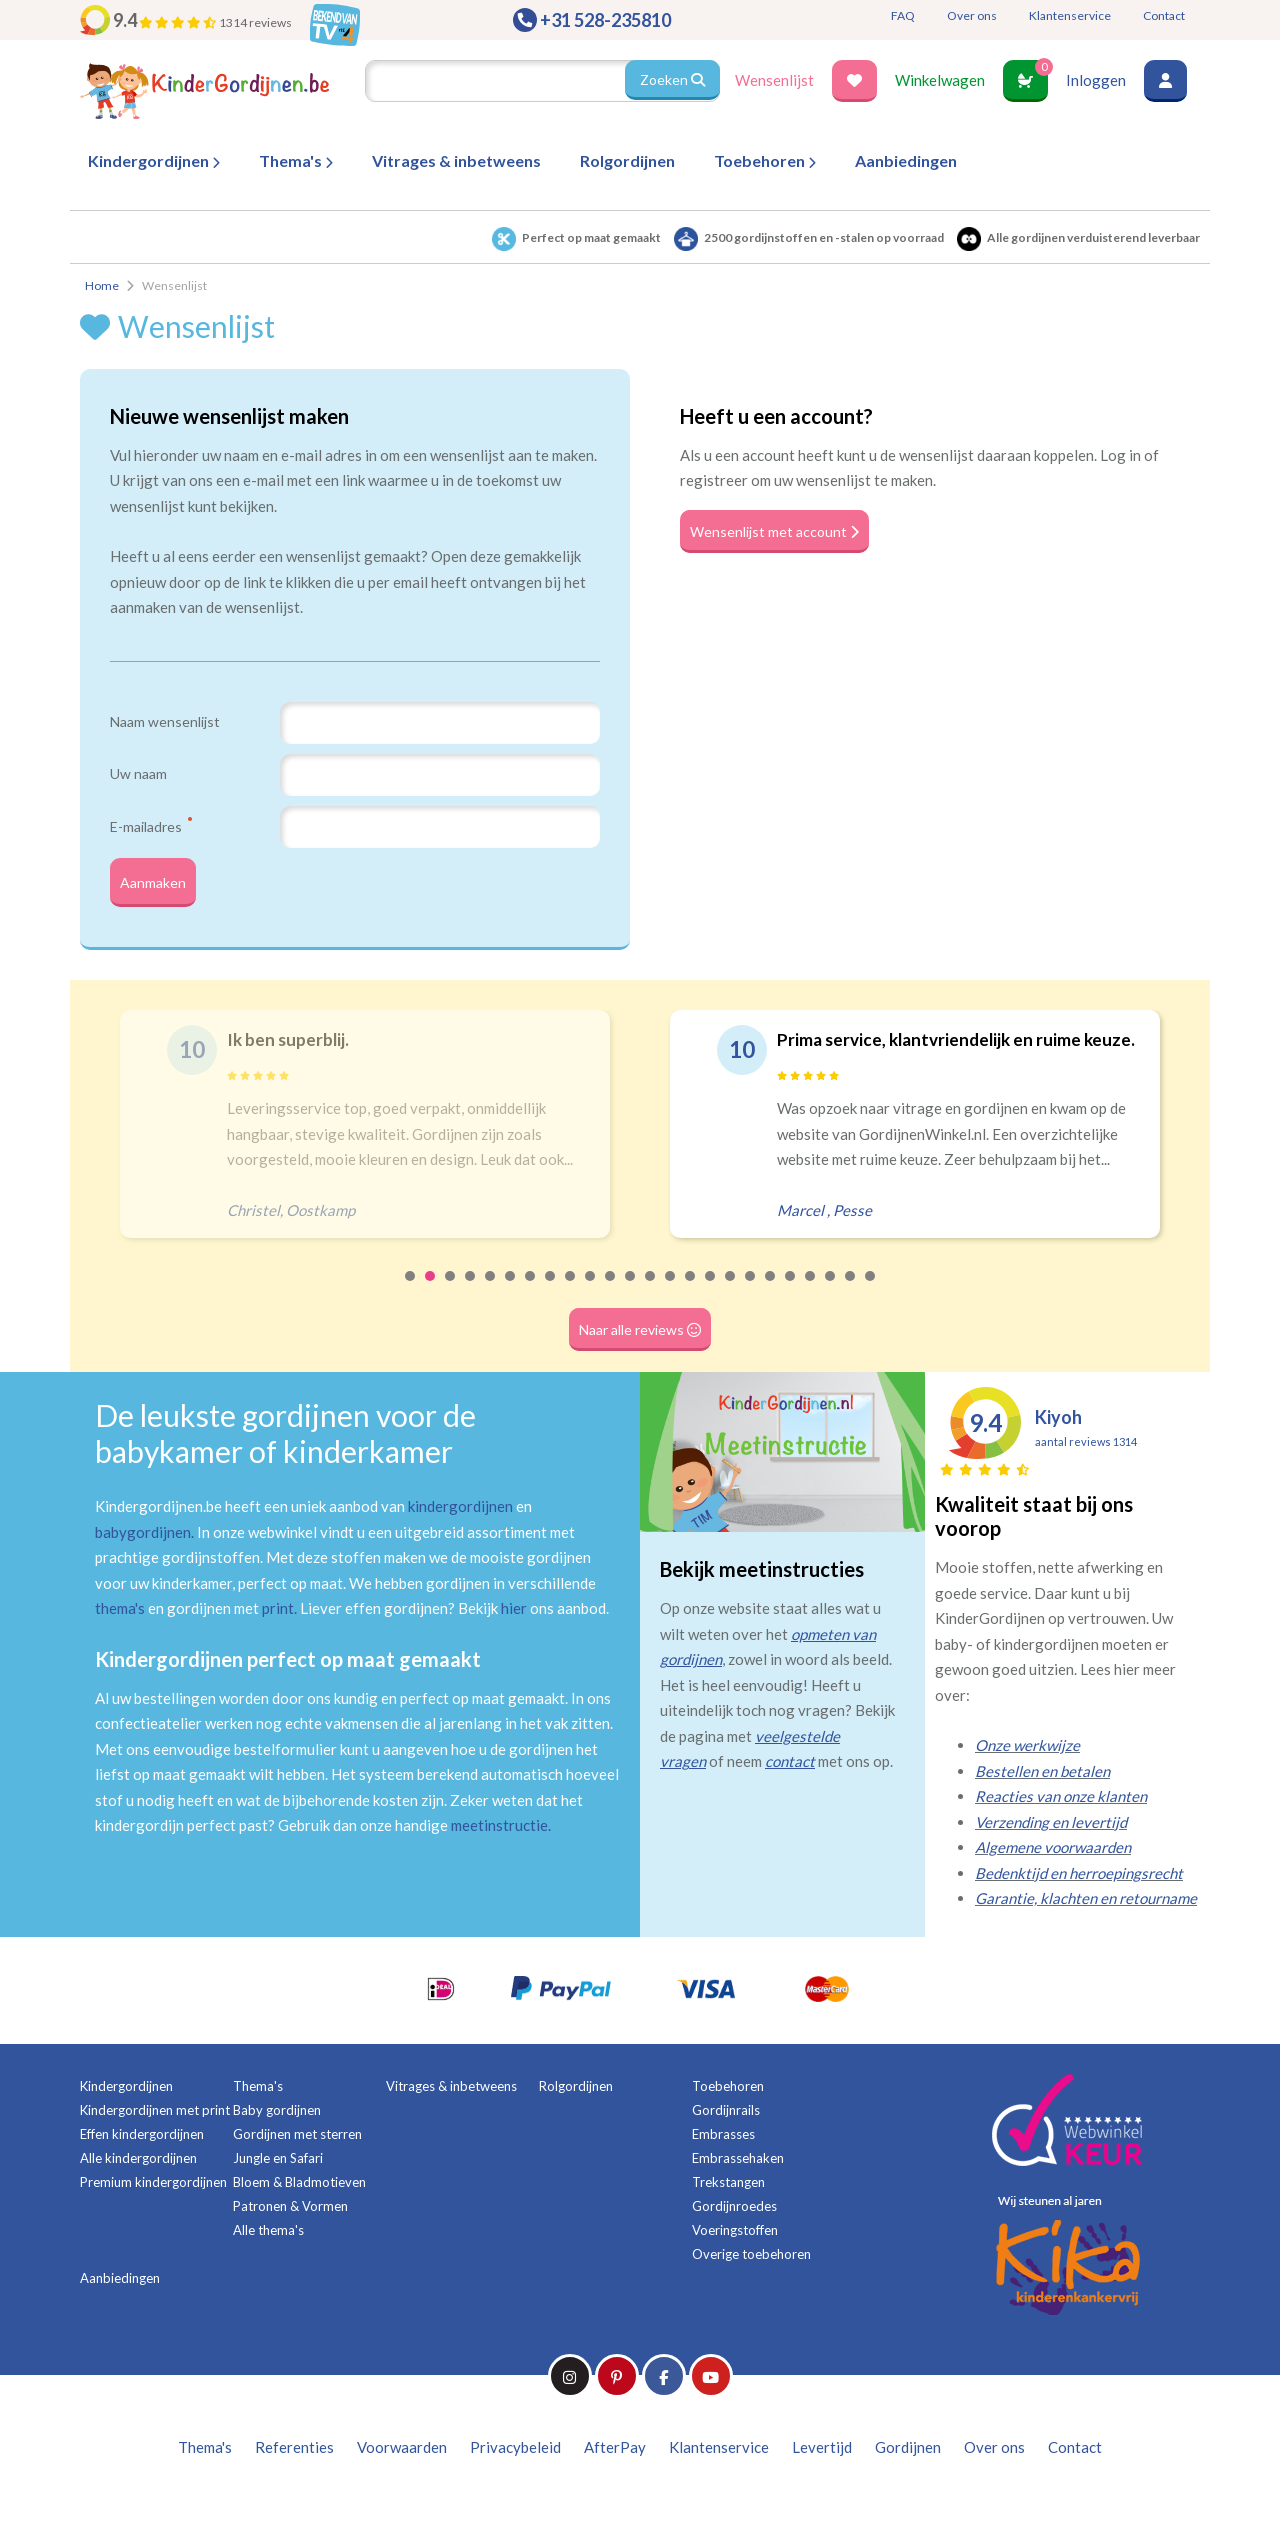 This screenshot has width=1280, height=2532. Describe the element at coordinates (671, 80) in the screenshot. I see `Zoeken` at that location.